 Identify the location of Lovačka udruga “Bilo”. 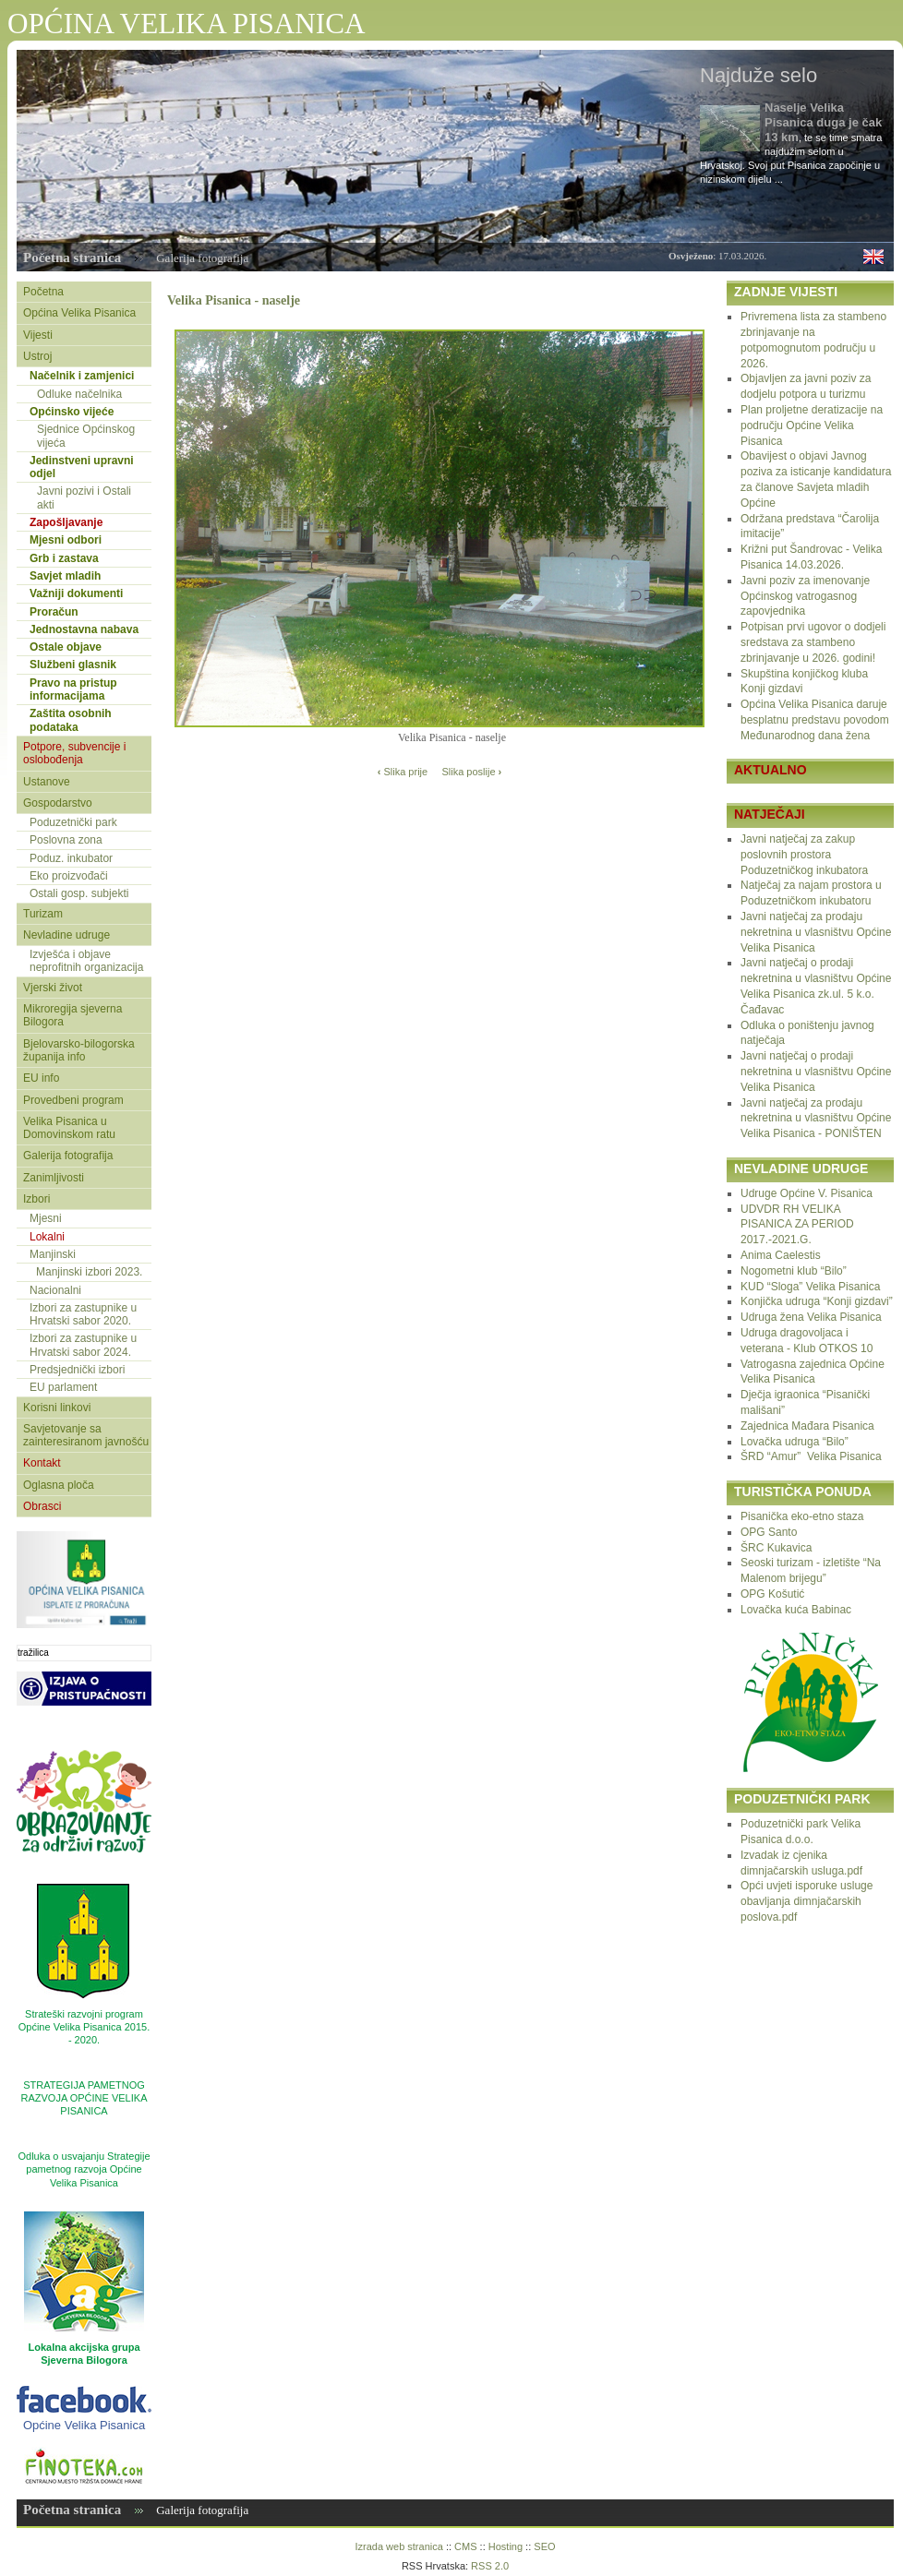
(794, 1441).